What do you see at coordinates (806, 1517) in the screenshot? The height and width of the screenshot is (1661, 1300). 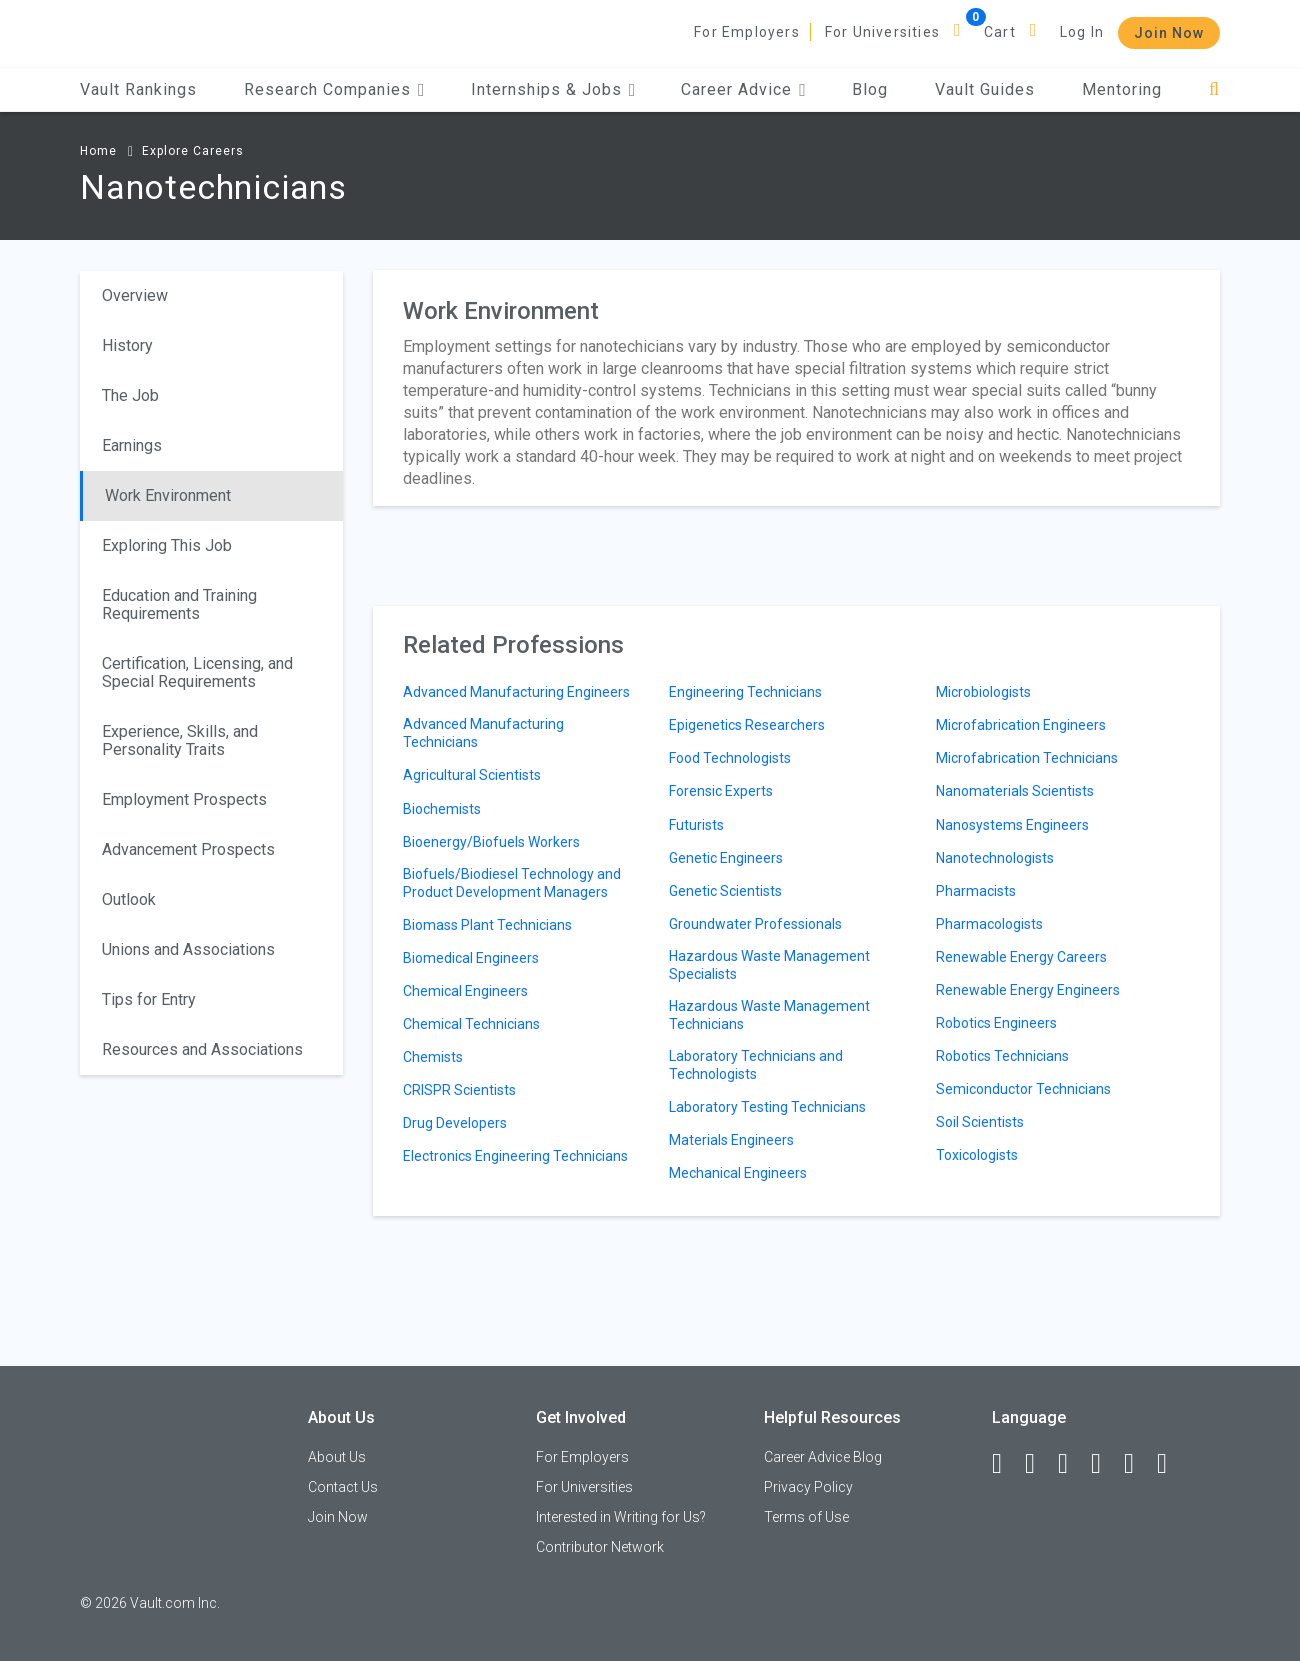 I see `Terms of Use` at bounding box center [806, 1517].